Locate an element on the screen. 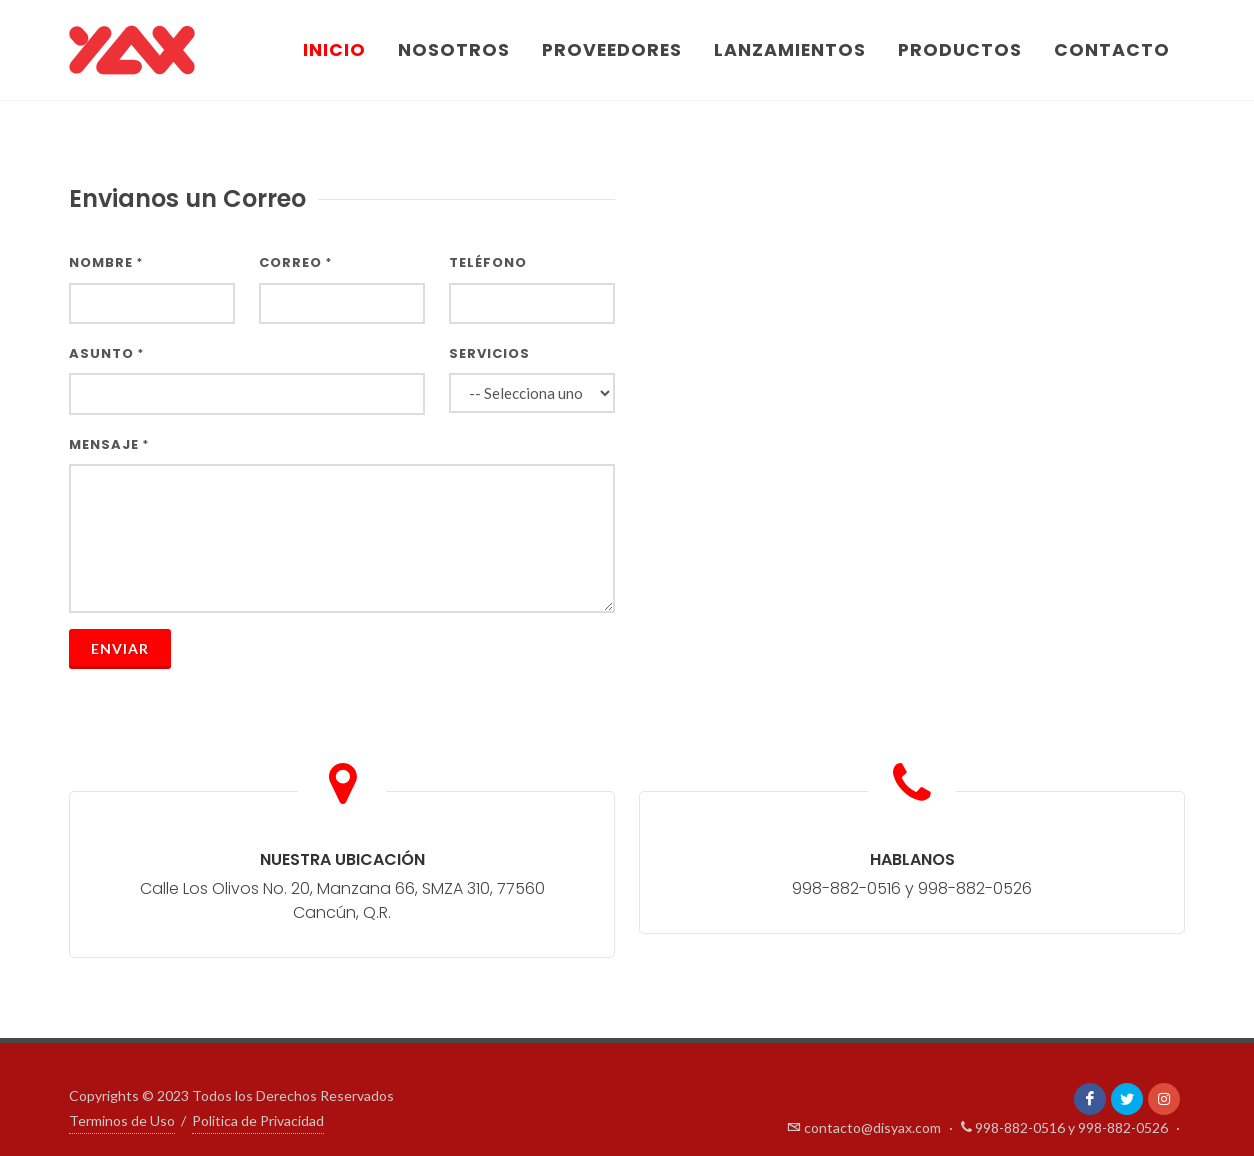  Enviar is located at coordinates (120, 648).